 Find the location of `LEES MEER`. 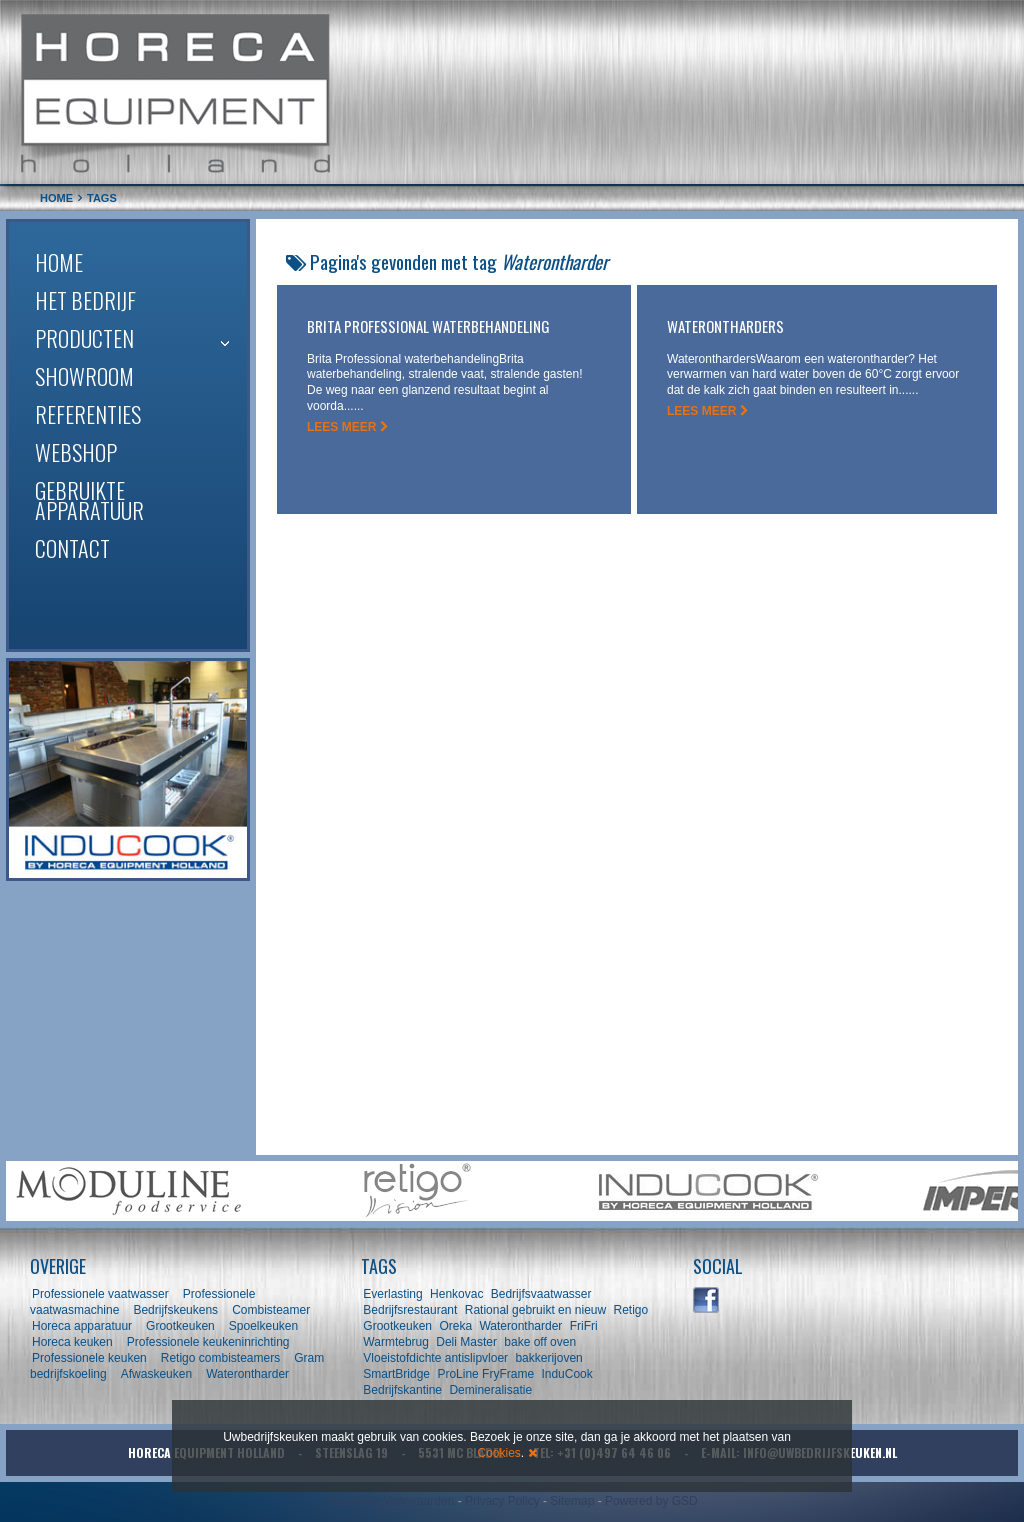

LEES MEER is located at coordinates (347, 427).